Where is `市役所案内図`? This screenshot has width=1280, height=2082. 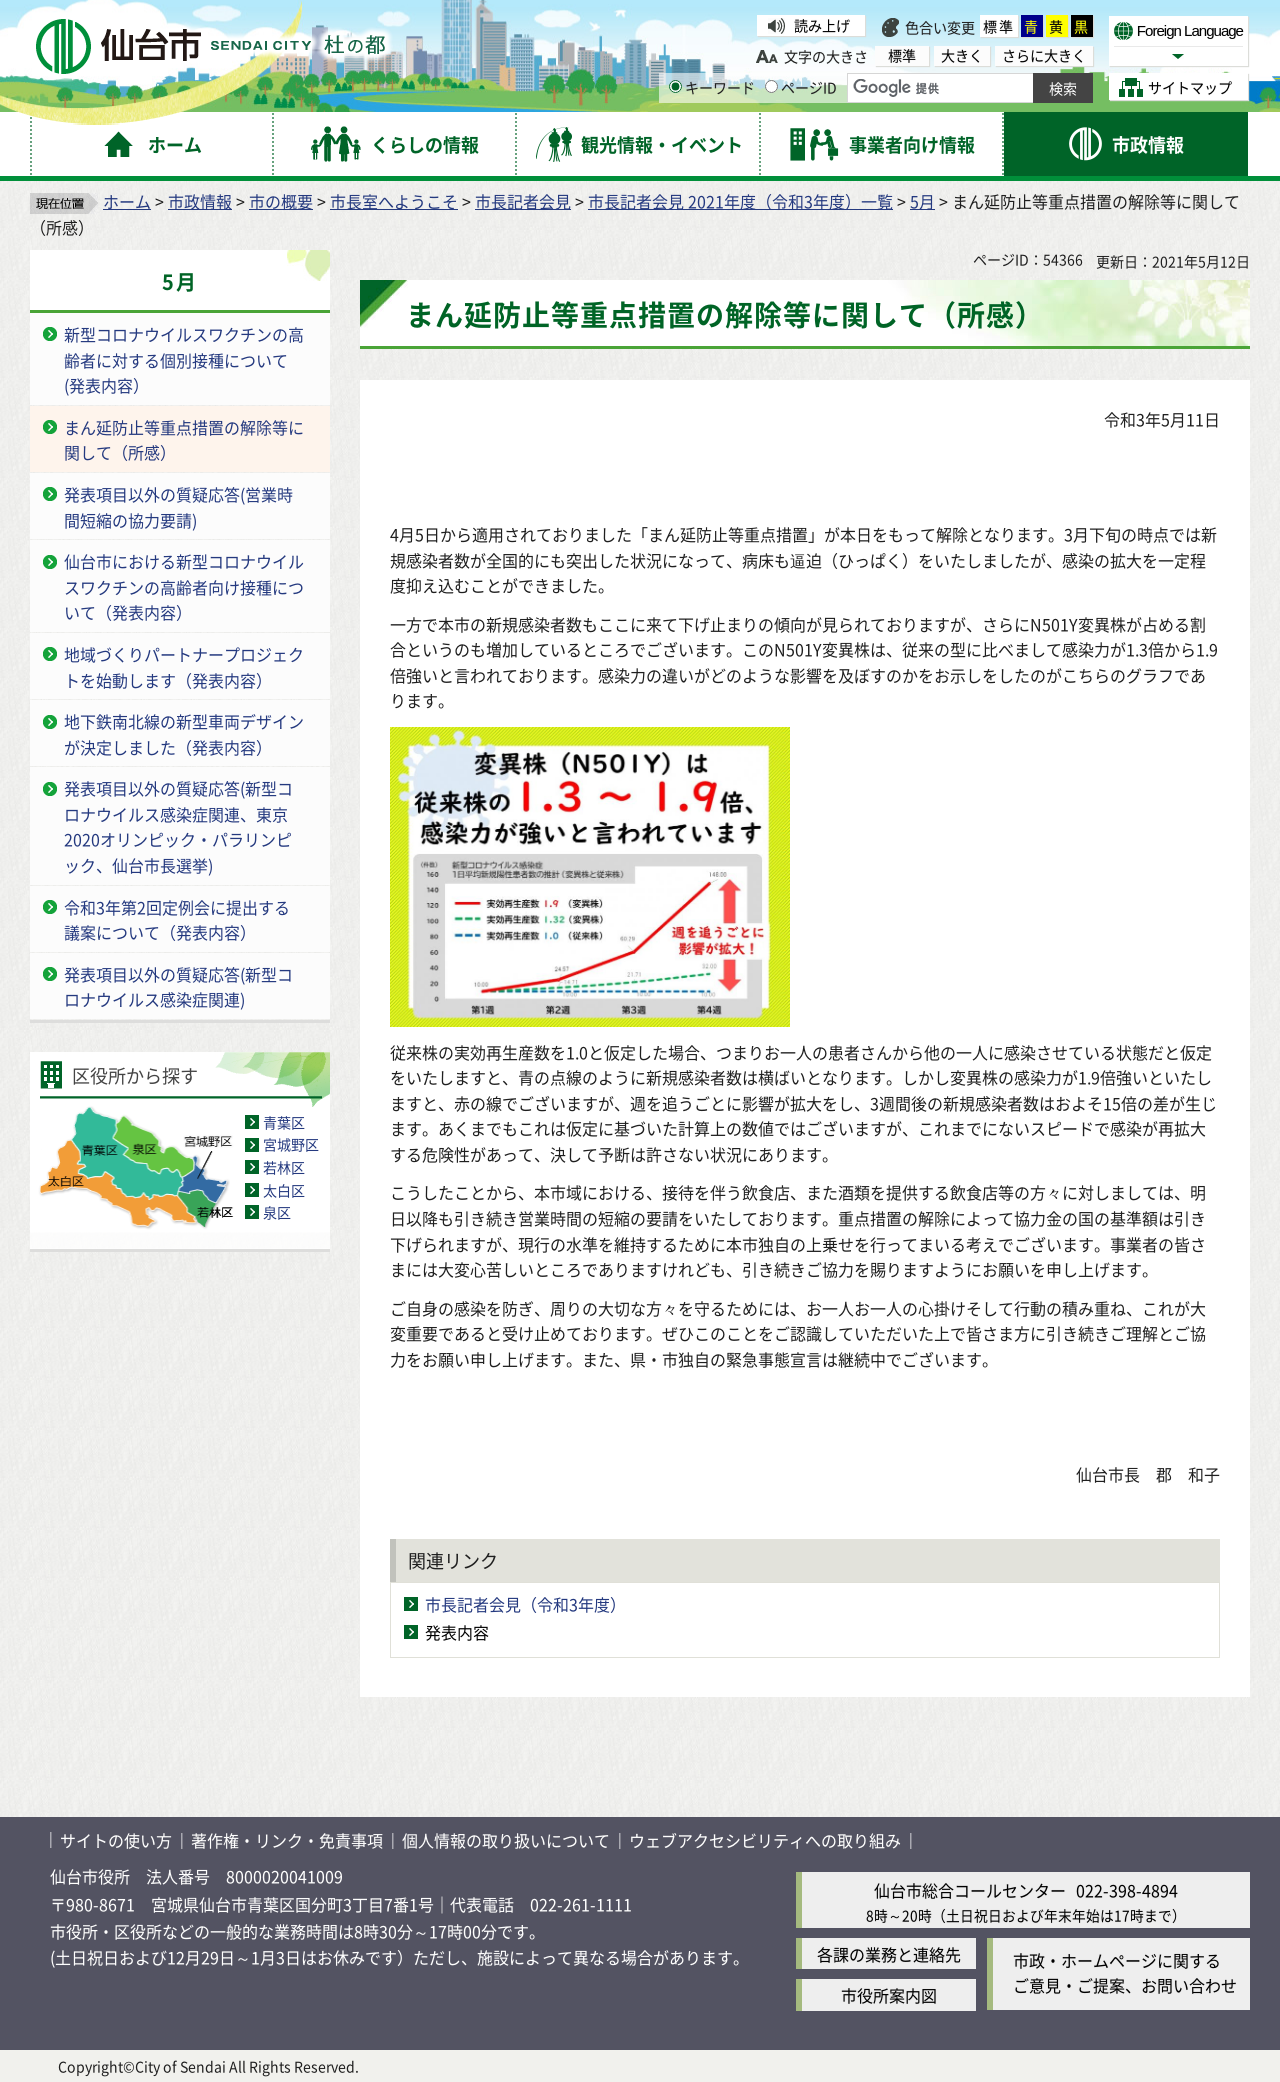 市役所案内図 is located at coordinates (889, 1995).